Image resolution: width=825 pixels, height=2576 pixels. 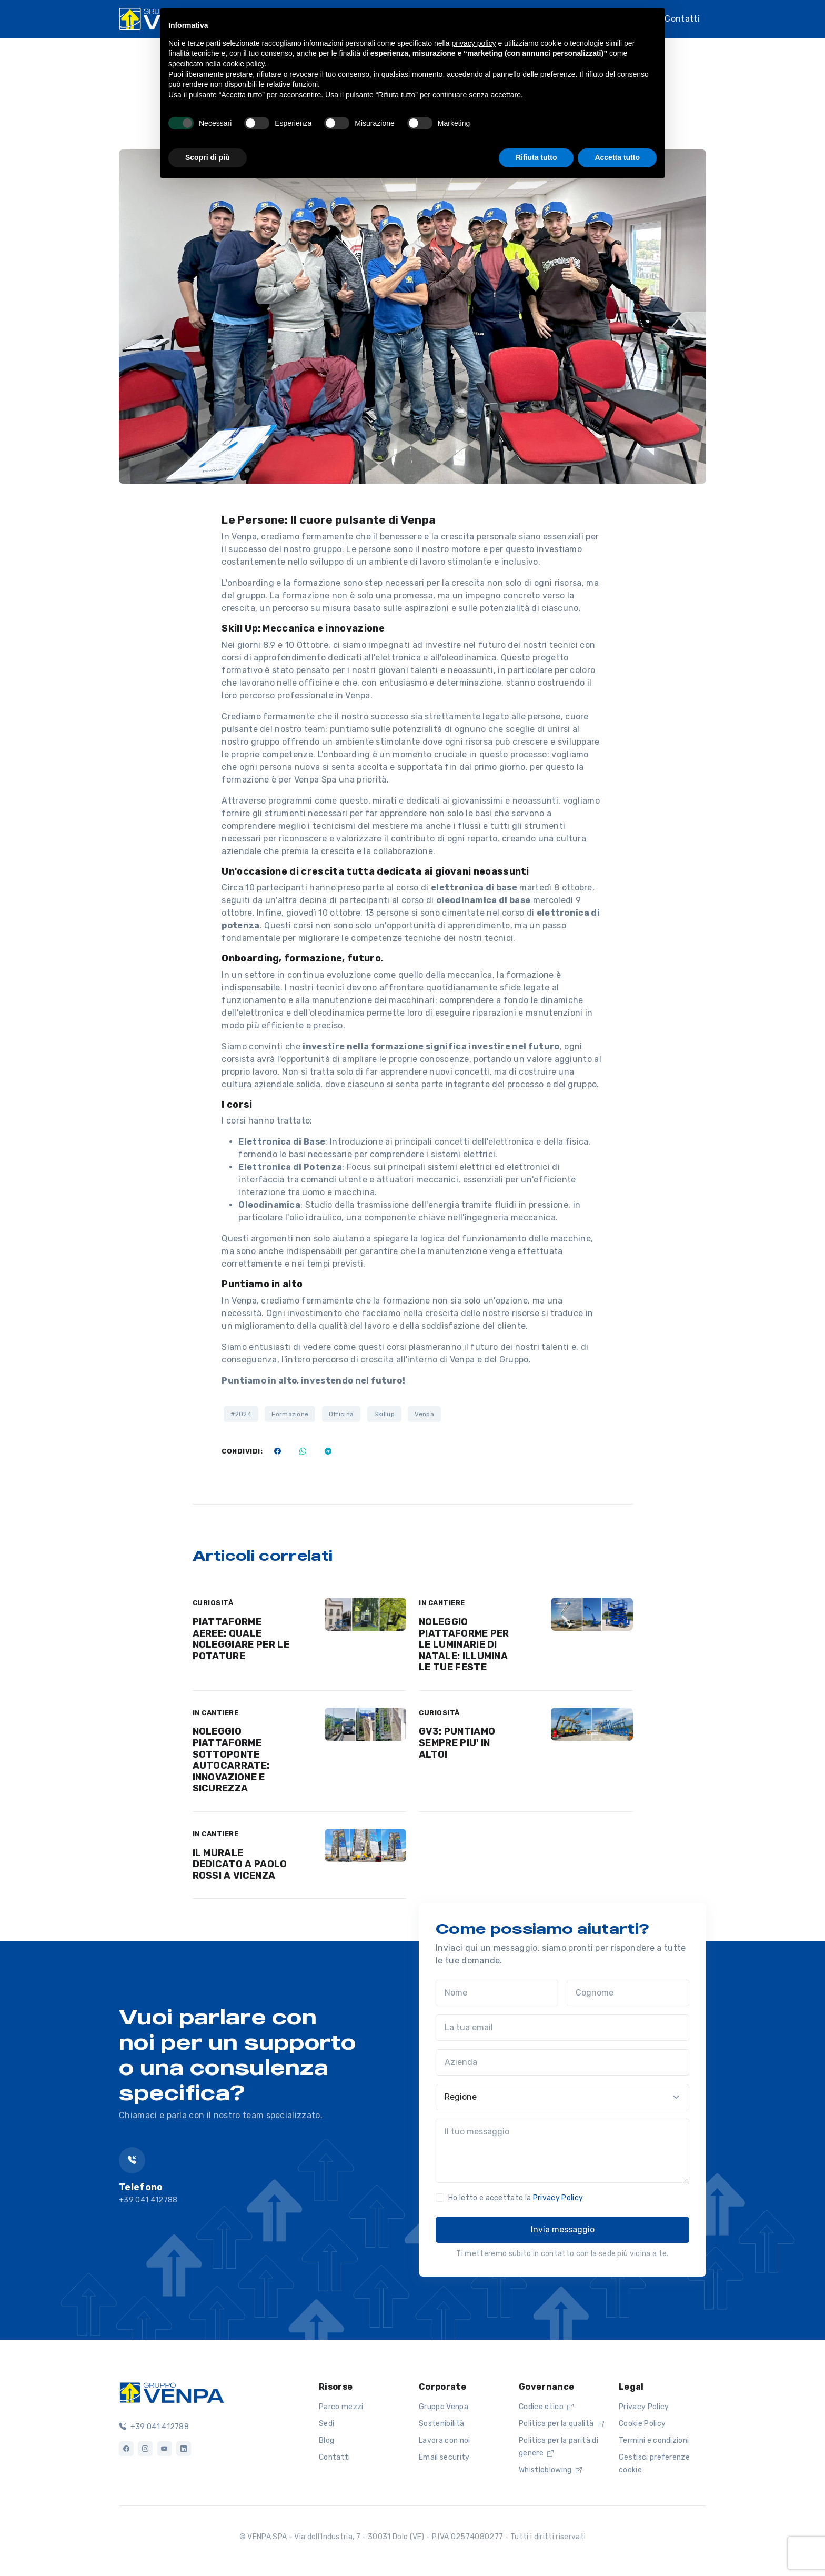 I want to click on NOLEGGIO PIATTAFORME SOTTOPONTE AUTOCARRATE: INNOVAZIONE E SICUREZZA, so click(x=231, y=1760).